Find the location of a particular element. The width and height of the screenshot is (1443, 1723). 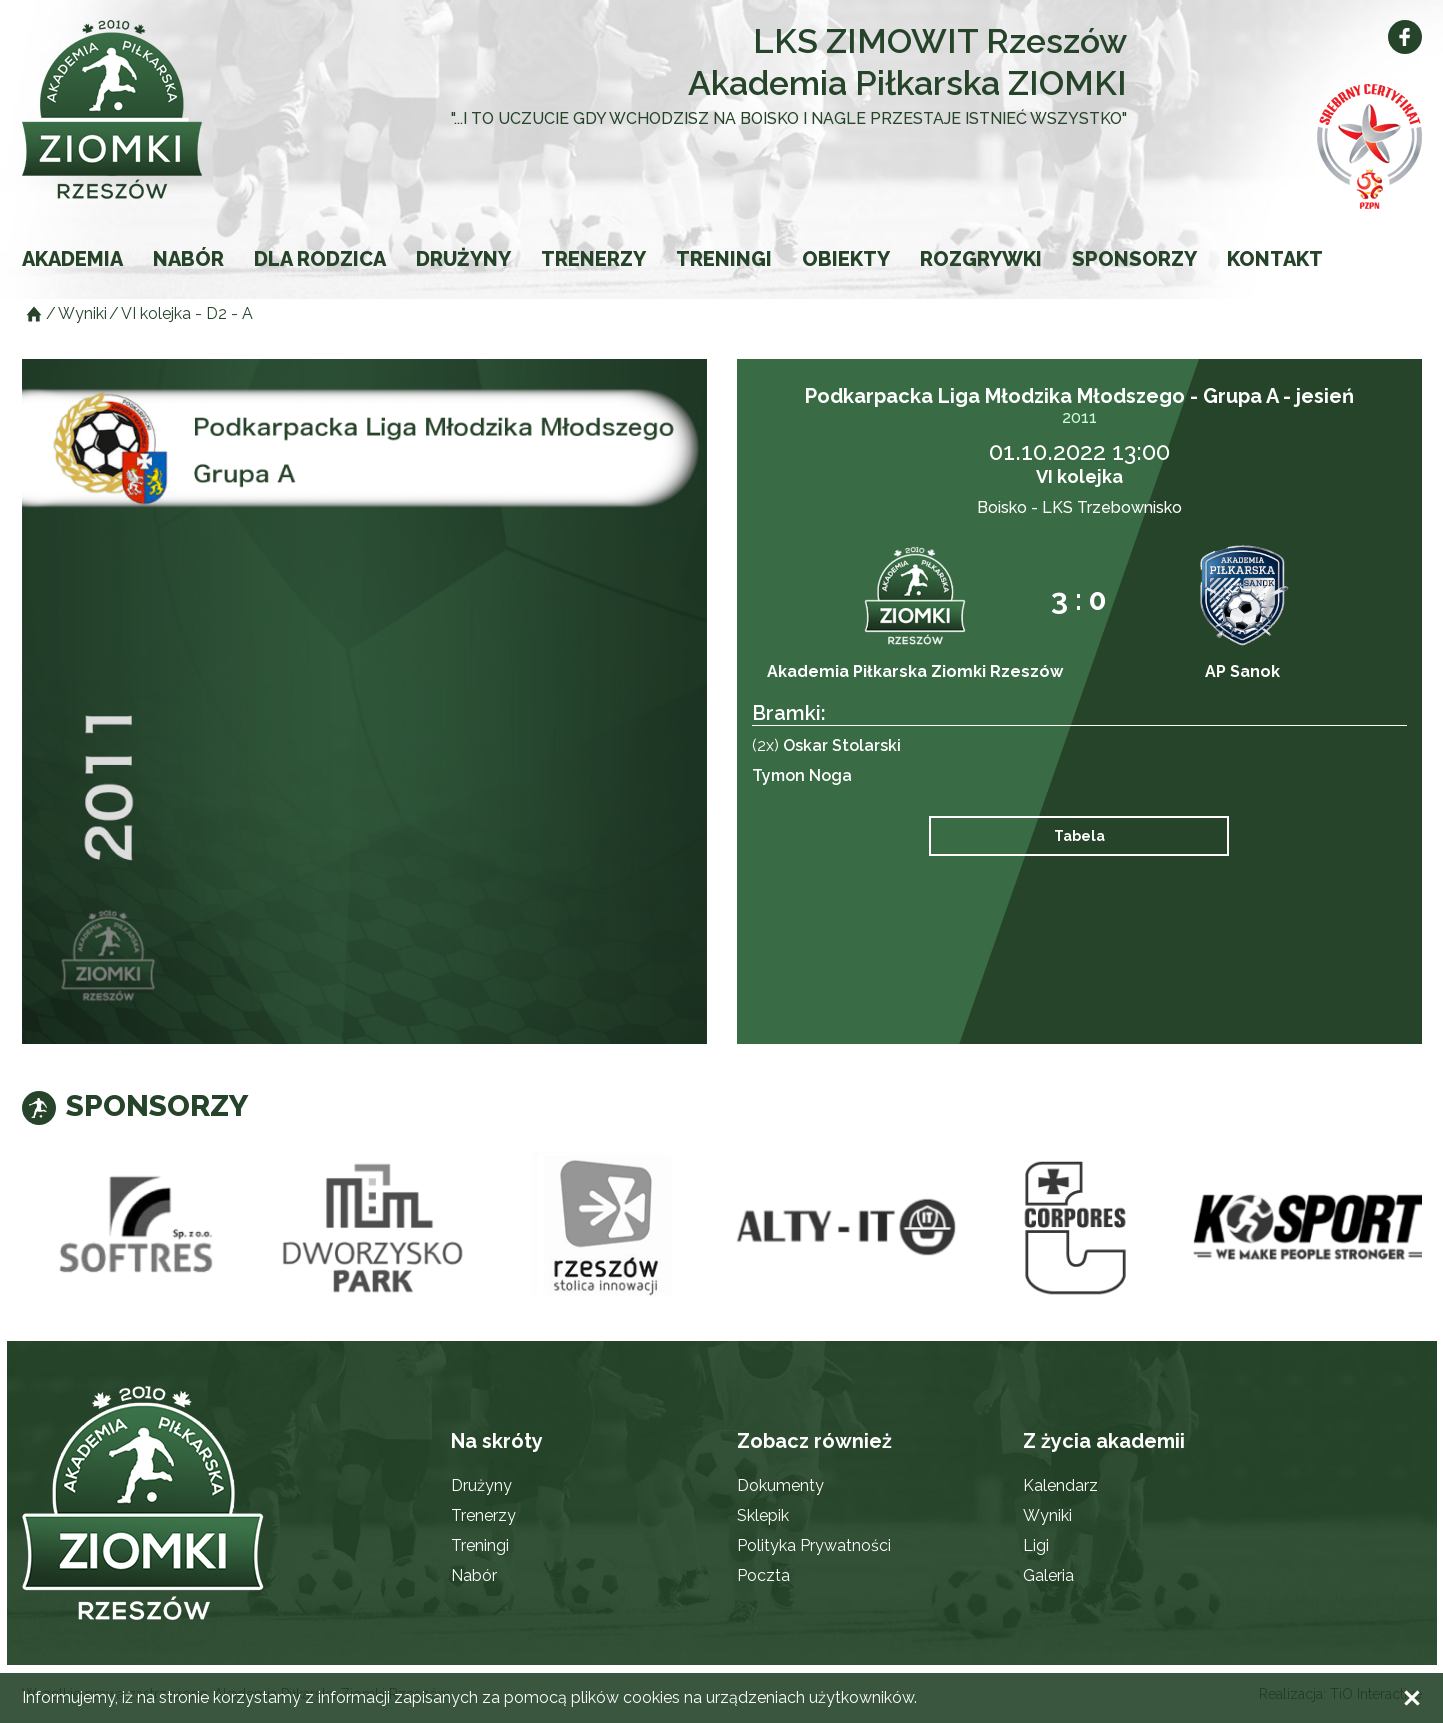

Nabór is located at coordinates (188, 259).